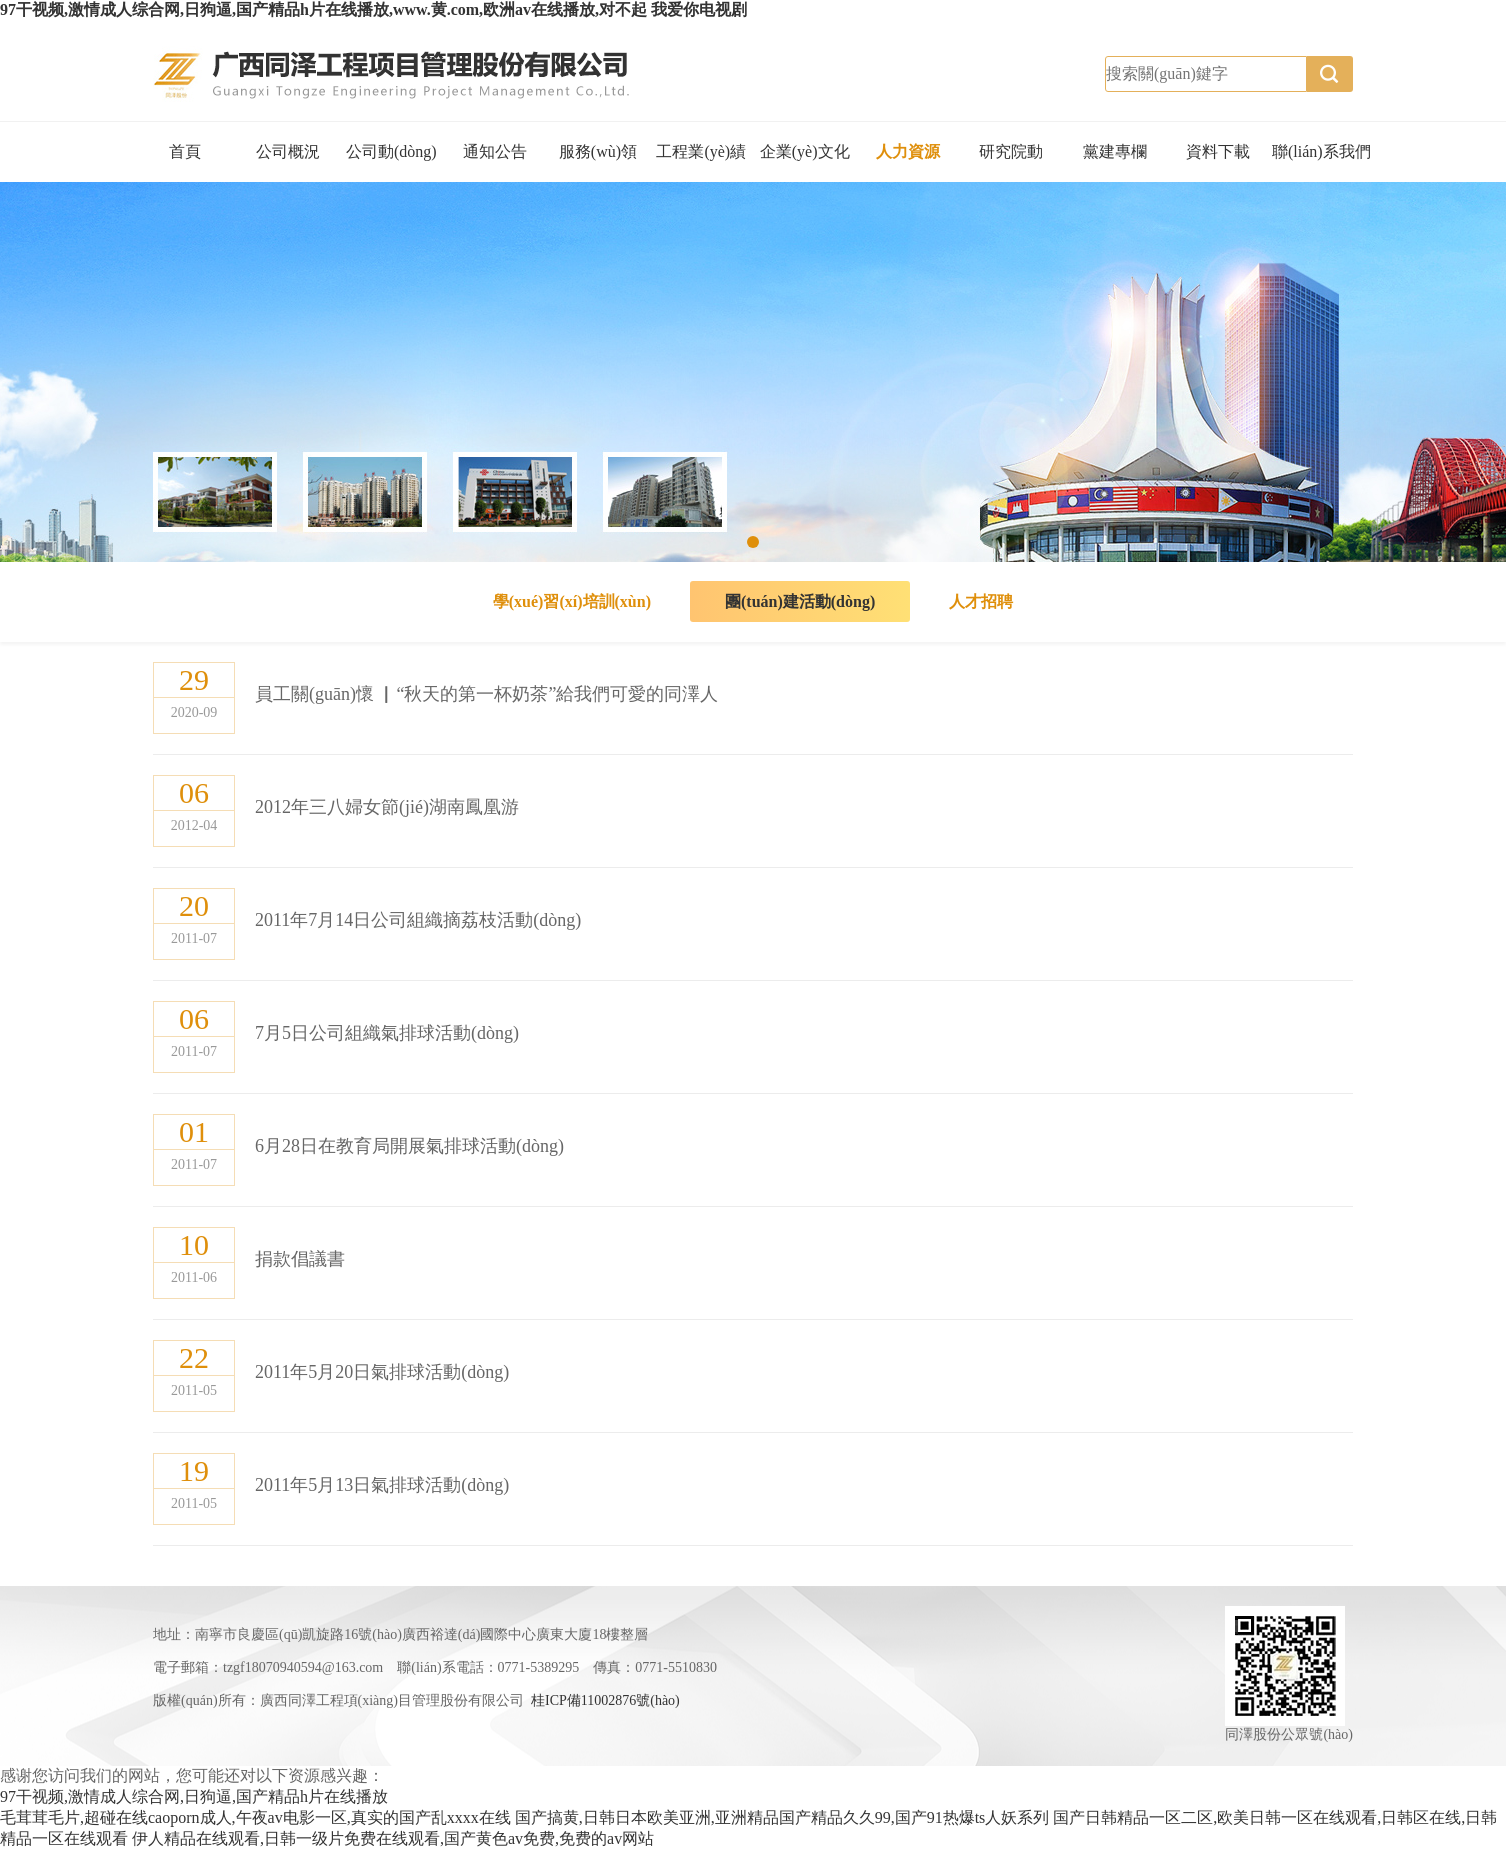 Image resolution: width=1506 pixels, height=1850 pixels. I want to click on 首頁, so click(185, 151).